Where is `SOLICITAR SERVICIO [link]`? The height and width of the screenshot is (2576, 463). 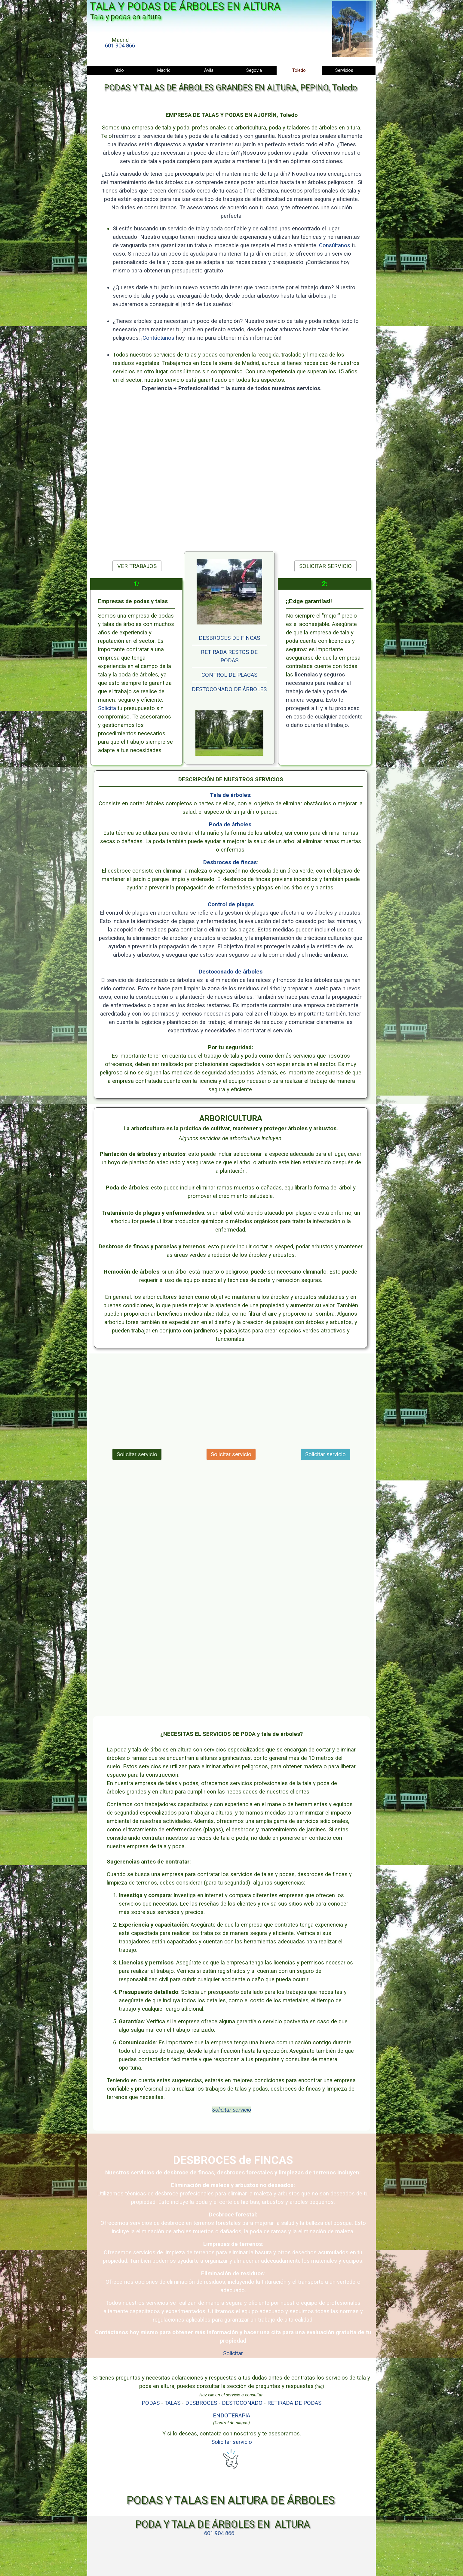 SOLICITAR SERVICIO [link] is located at coordinates (325, 566).